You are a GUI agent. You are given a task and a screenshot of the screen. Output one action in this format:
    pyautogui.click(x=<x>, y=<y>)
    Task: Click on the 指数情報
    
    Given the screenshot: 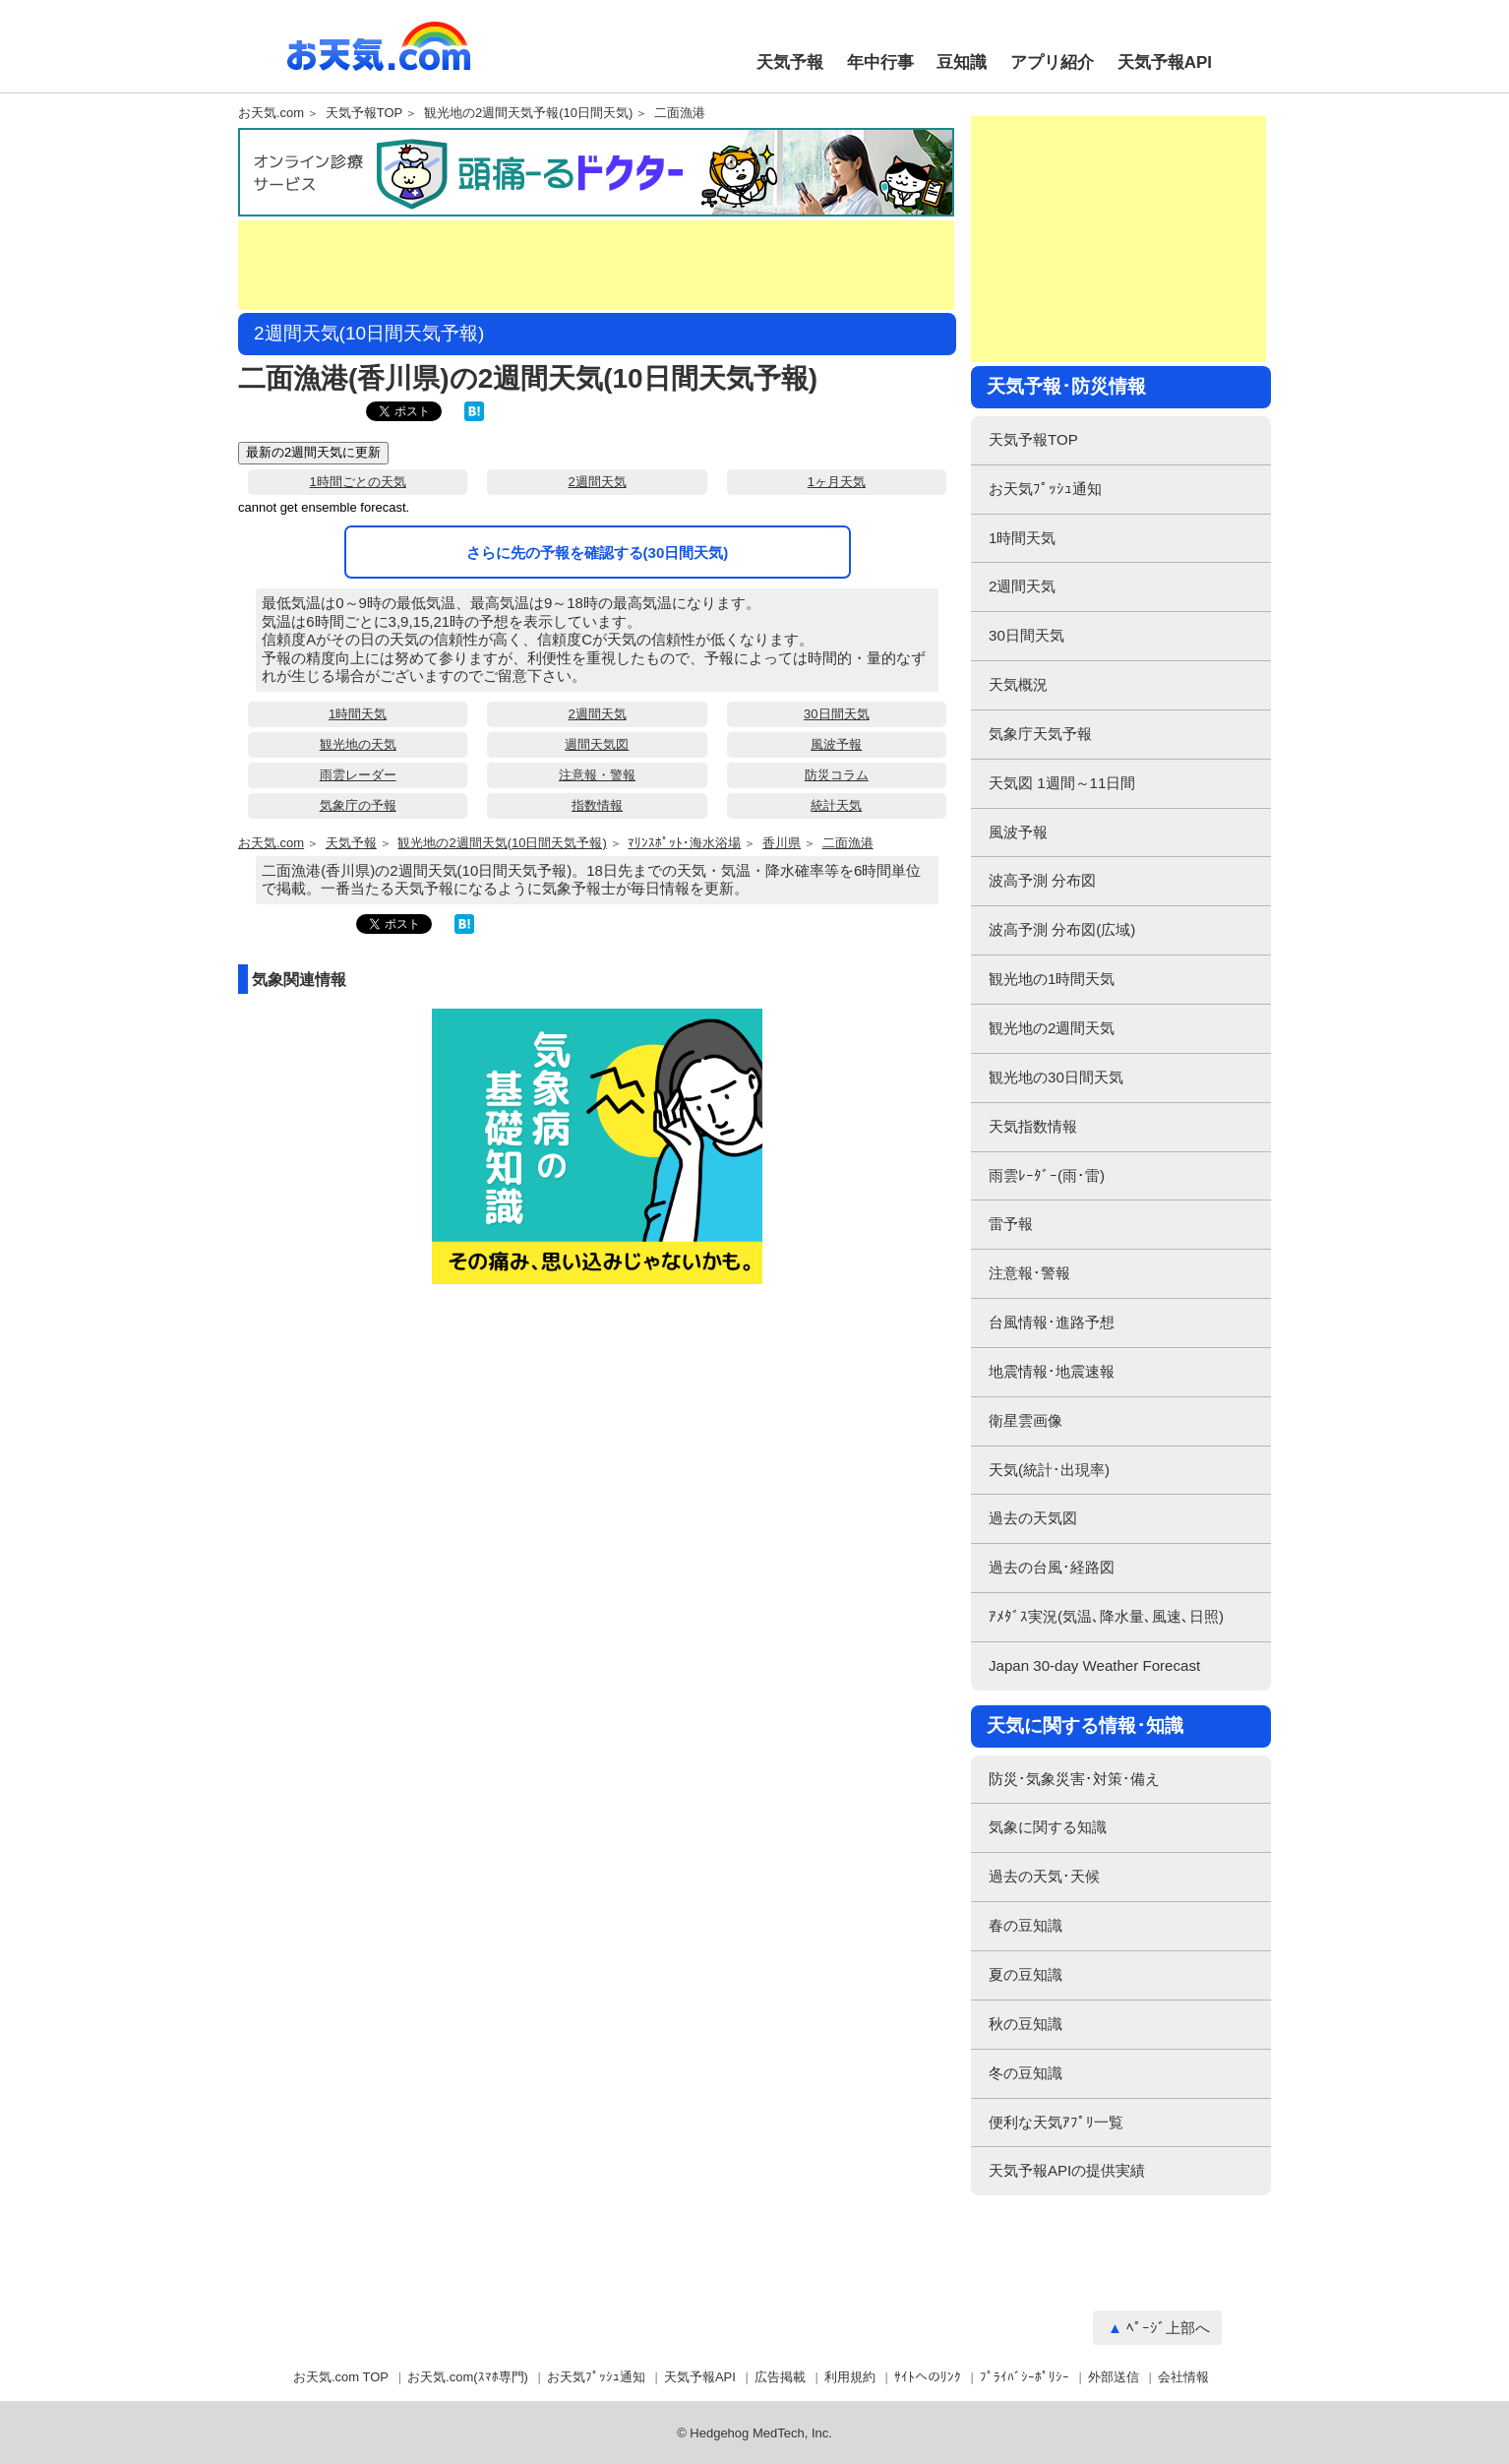 What is the action you would take?
    pyautogui.click(x=597, y=805)
    